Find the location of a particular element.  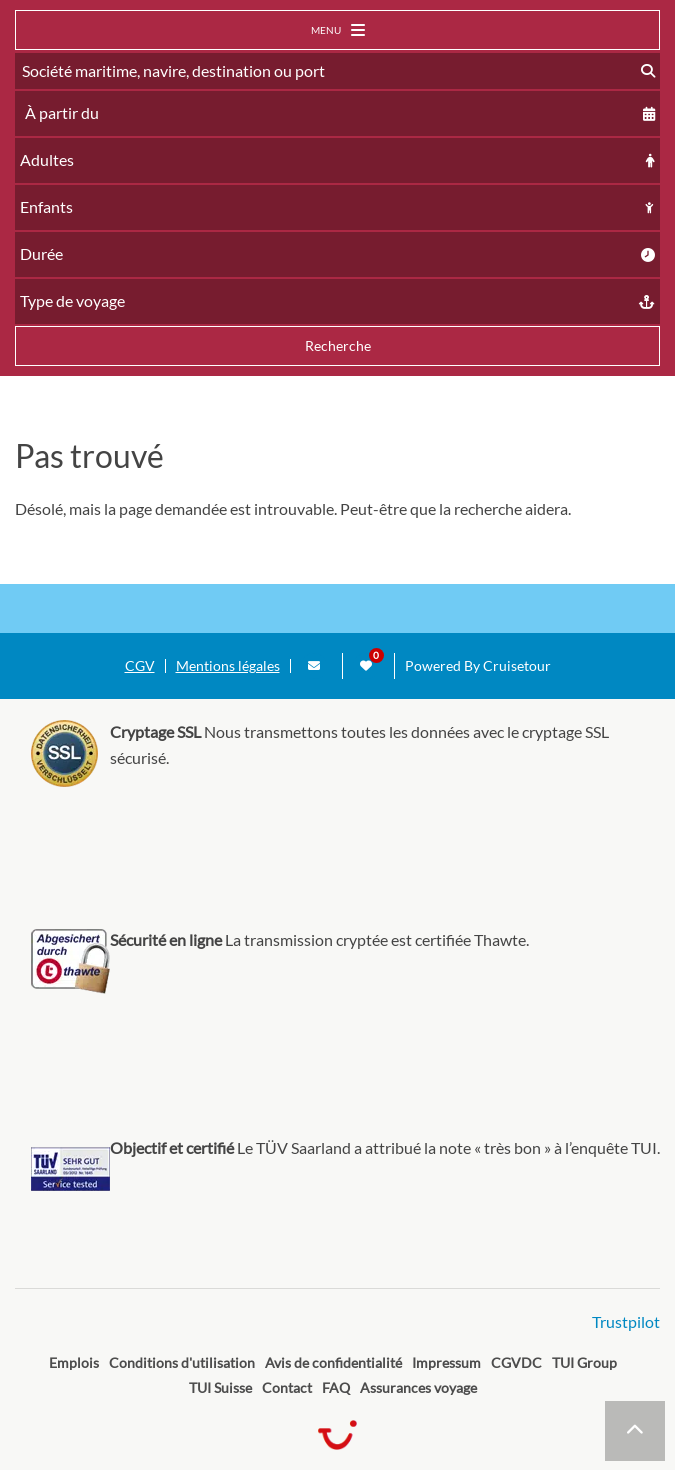

Mentions légales is located at coordinates (228, 666).